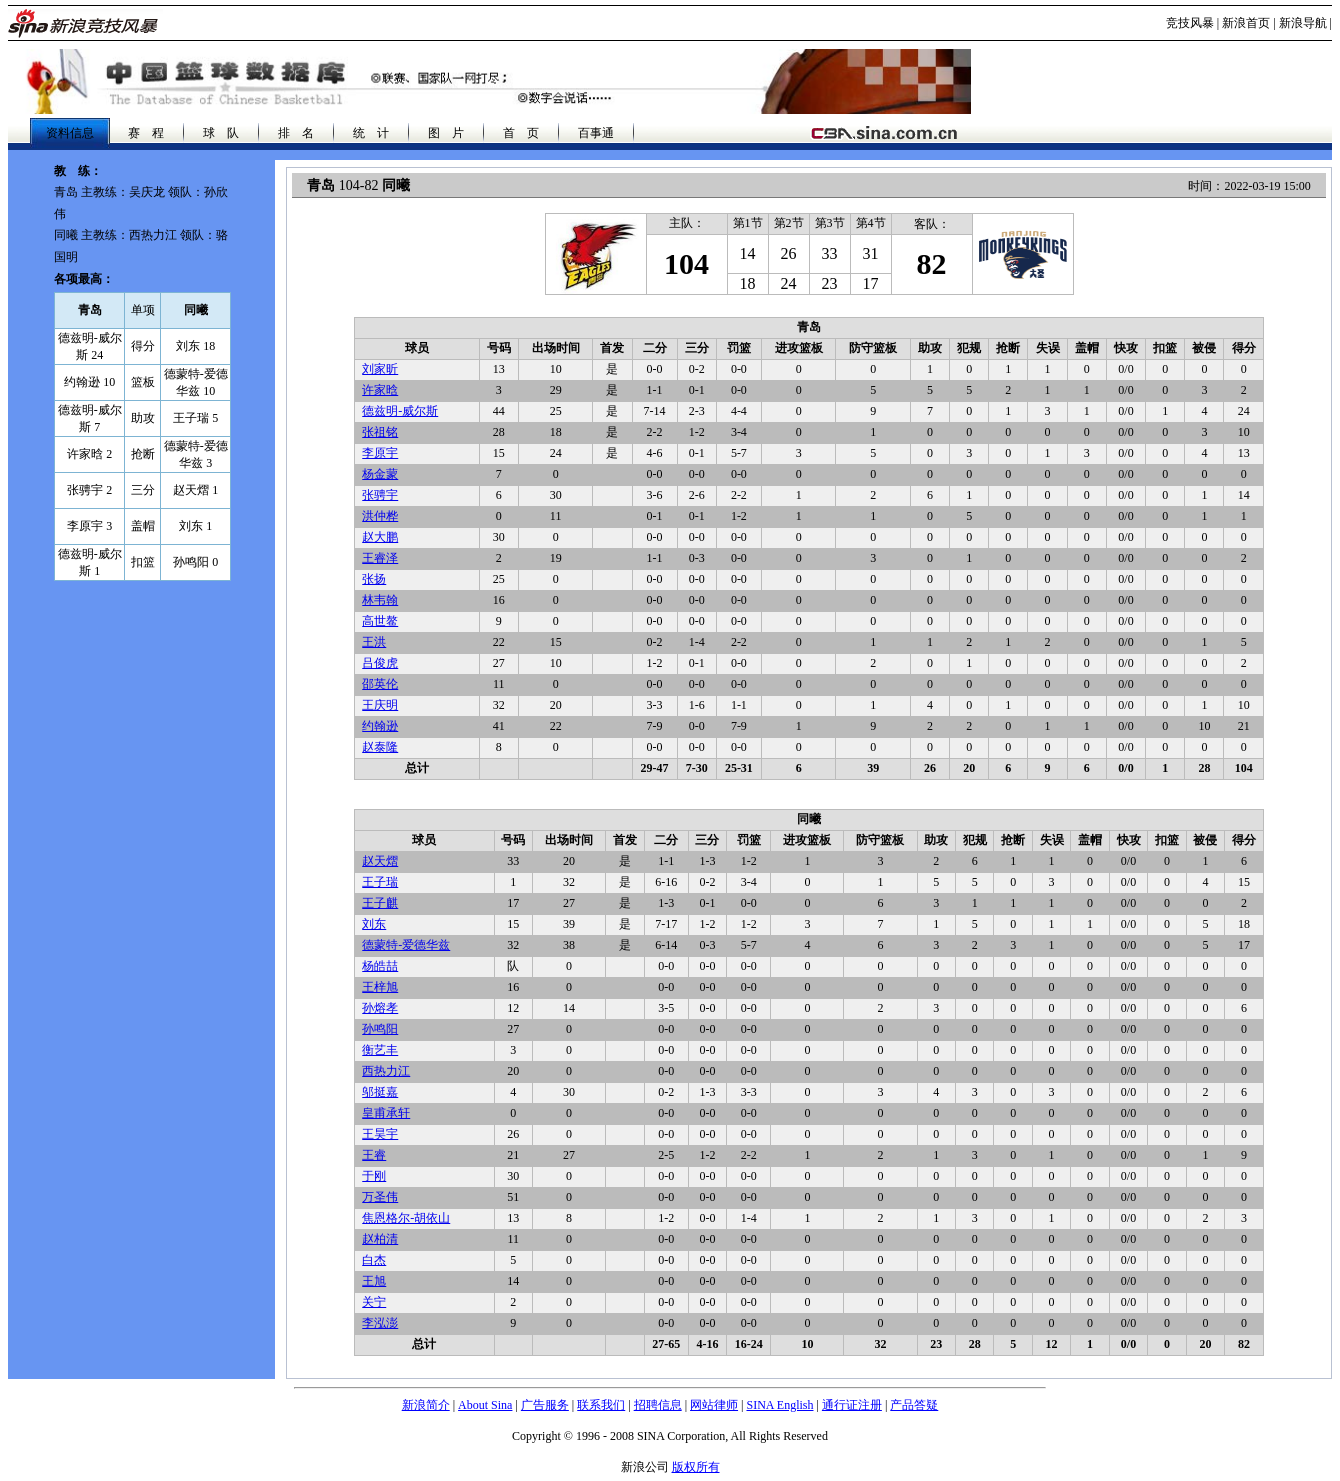 The width and height of the screenshot is (1340, 1481). I want to click on 李泓澎, so click(380, 1323).